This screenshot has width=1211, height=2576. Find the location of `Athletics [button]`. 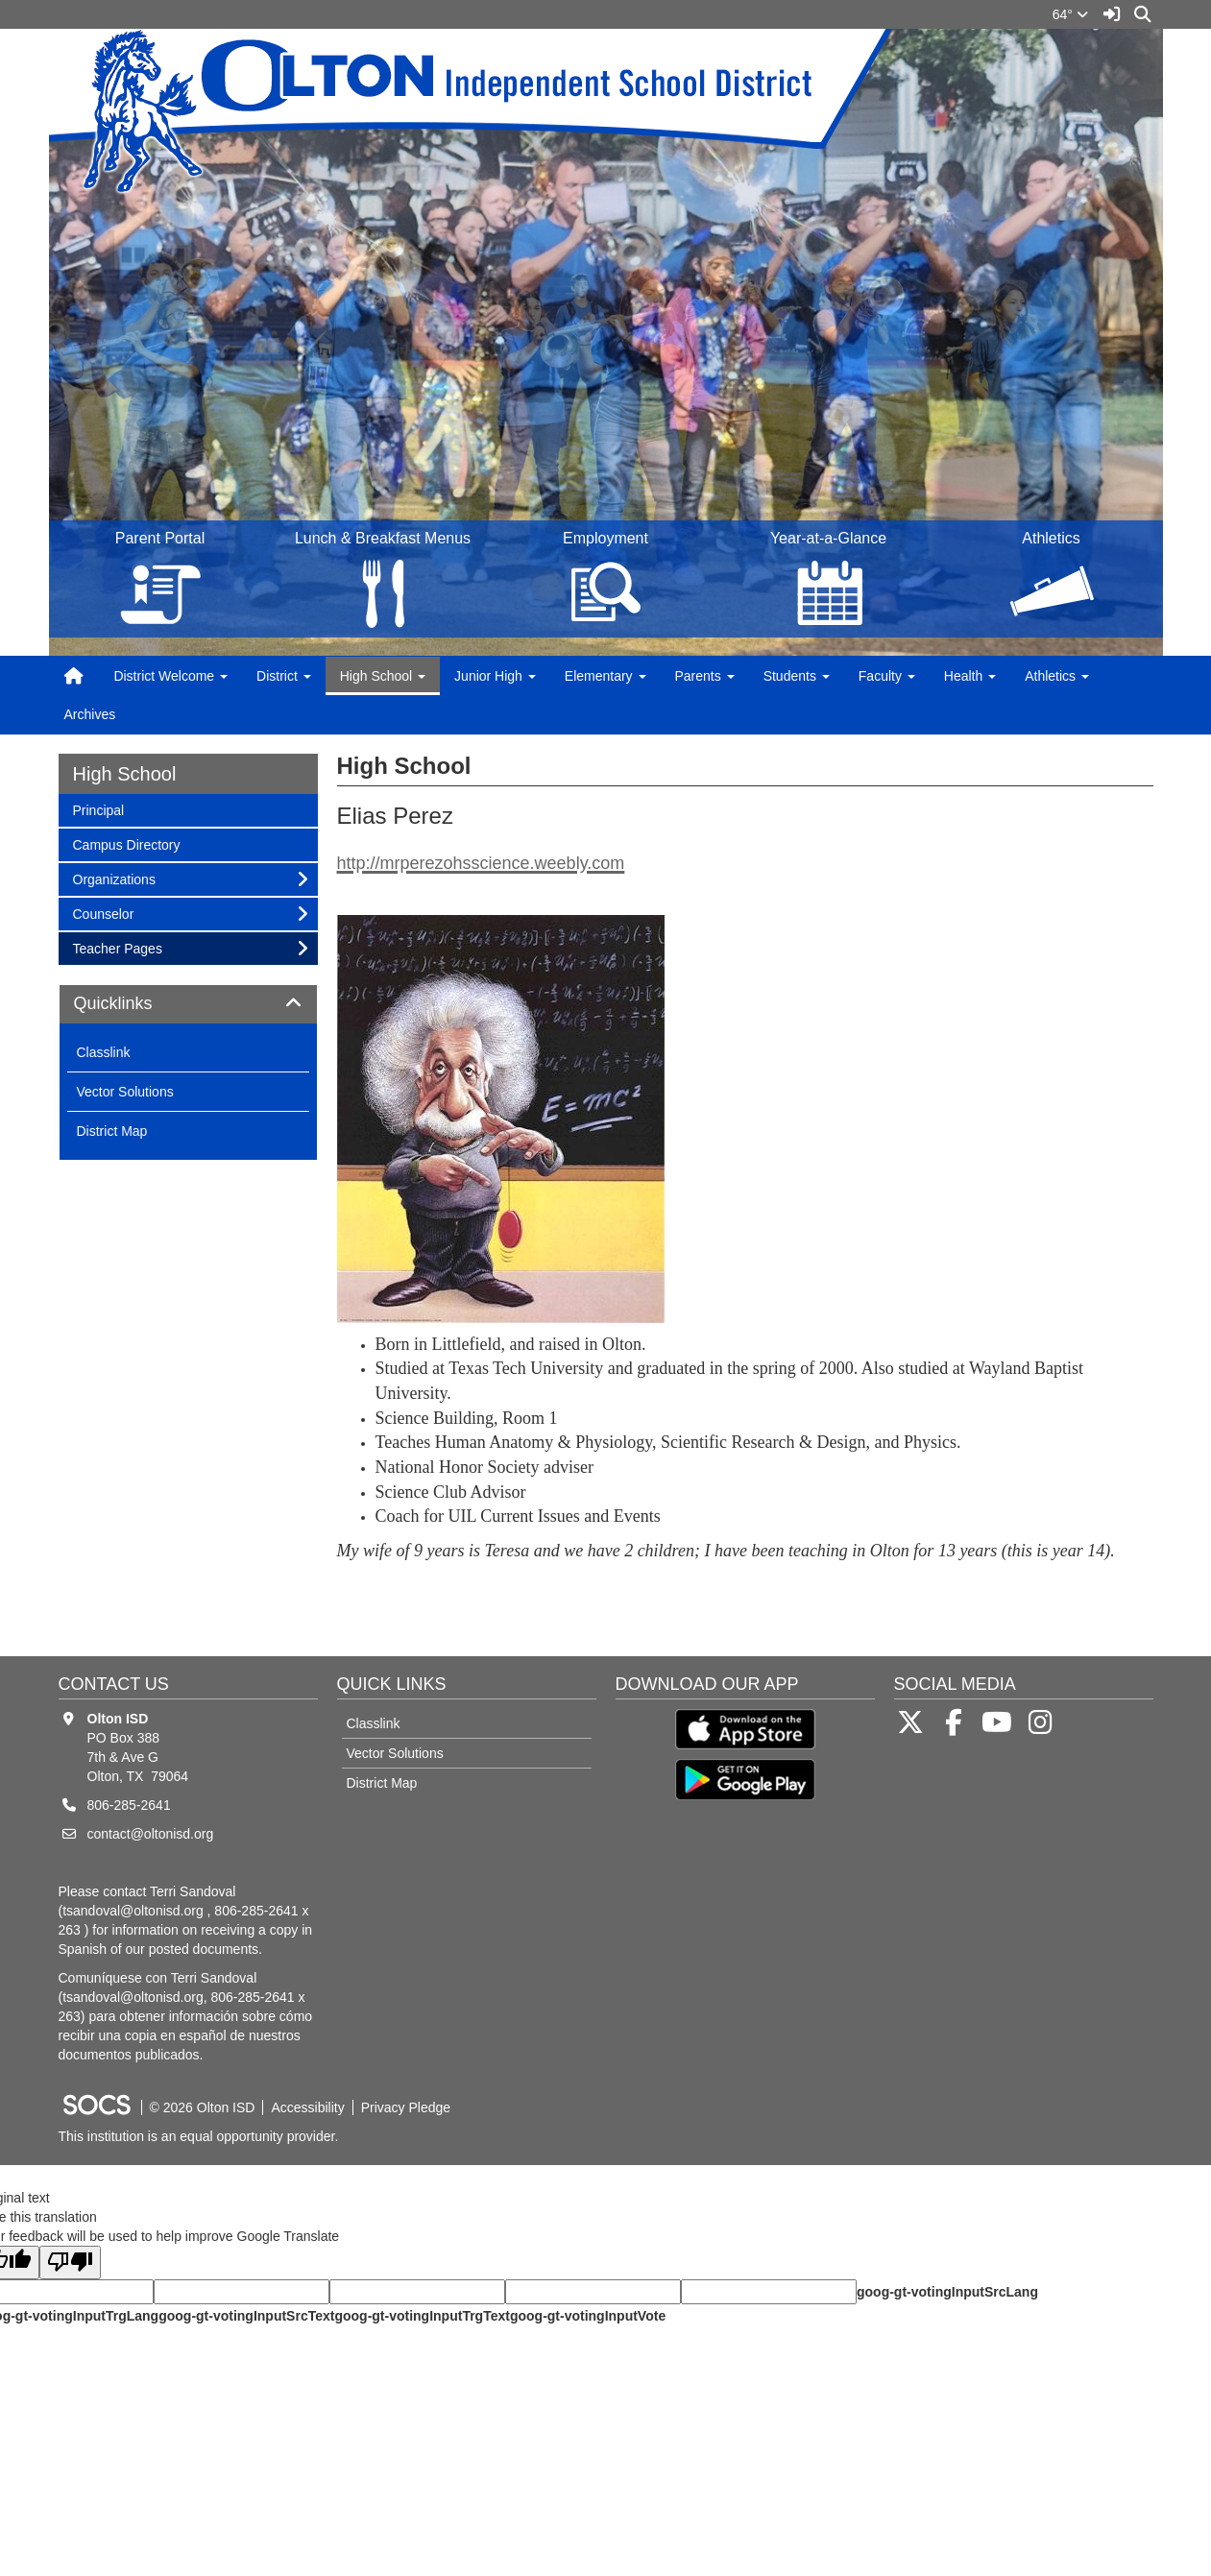

Athletics [button] is located at coordinates (1057, 676).